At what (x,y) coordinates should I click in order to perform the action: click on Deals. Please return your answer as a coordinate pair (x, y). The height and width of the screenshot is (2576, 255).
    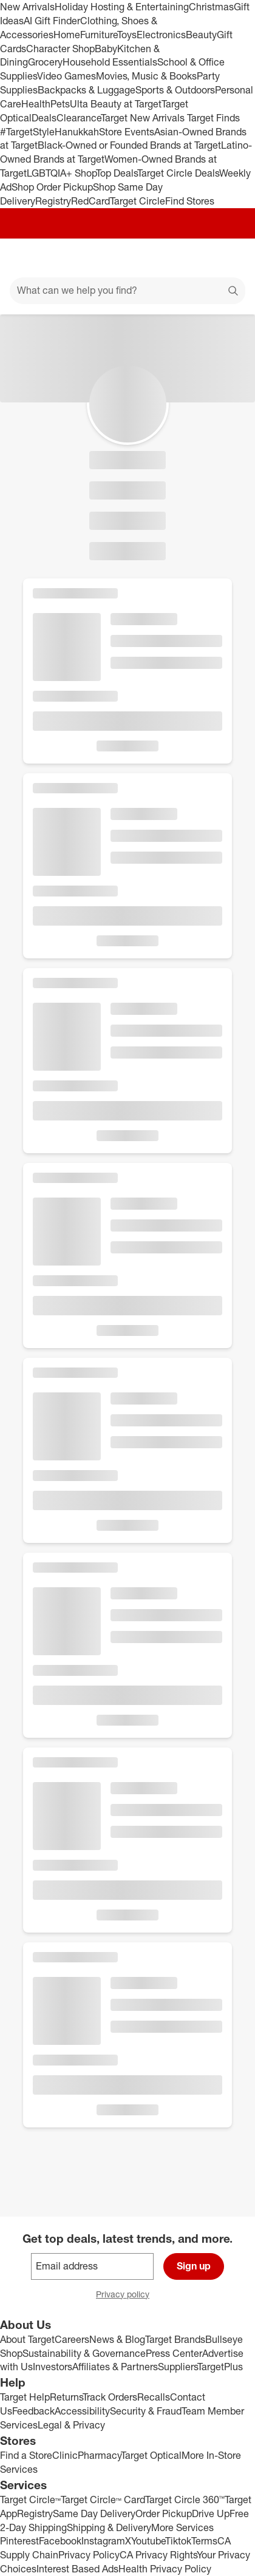
    Looking at the image, I should click on (44, 118).